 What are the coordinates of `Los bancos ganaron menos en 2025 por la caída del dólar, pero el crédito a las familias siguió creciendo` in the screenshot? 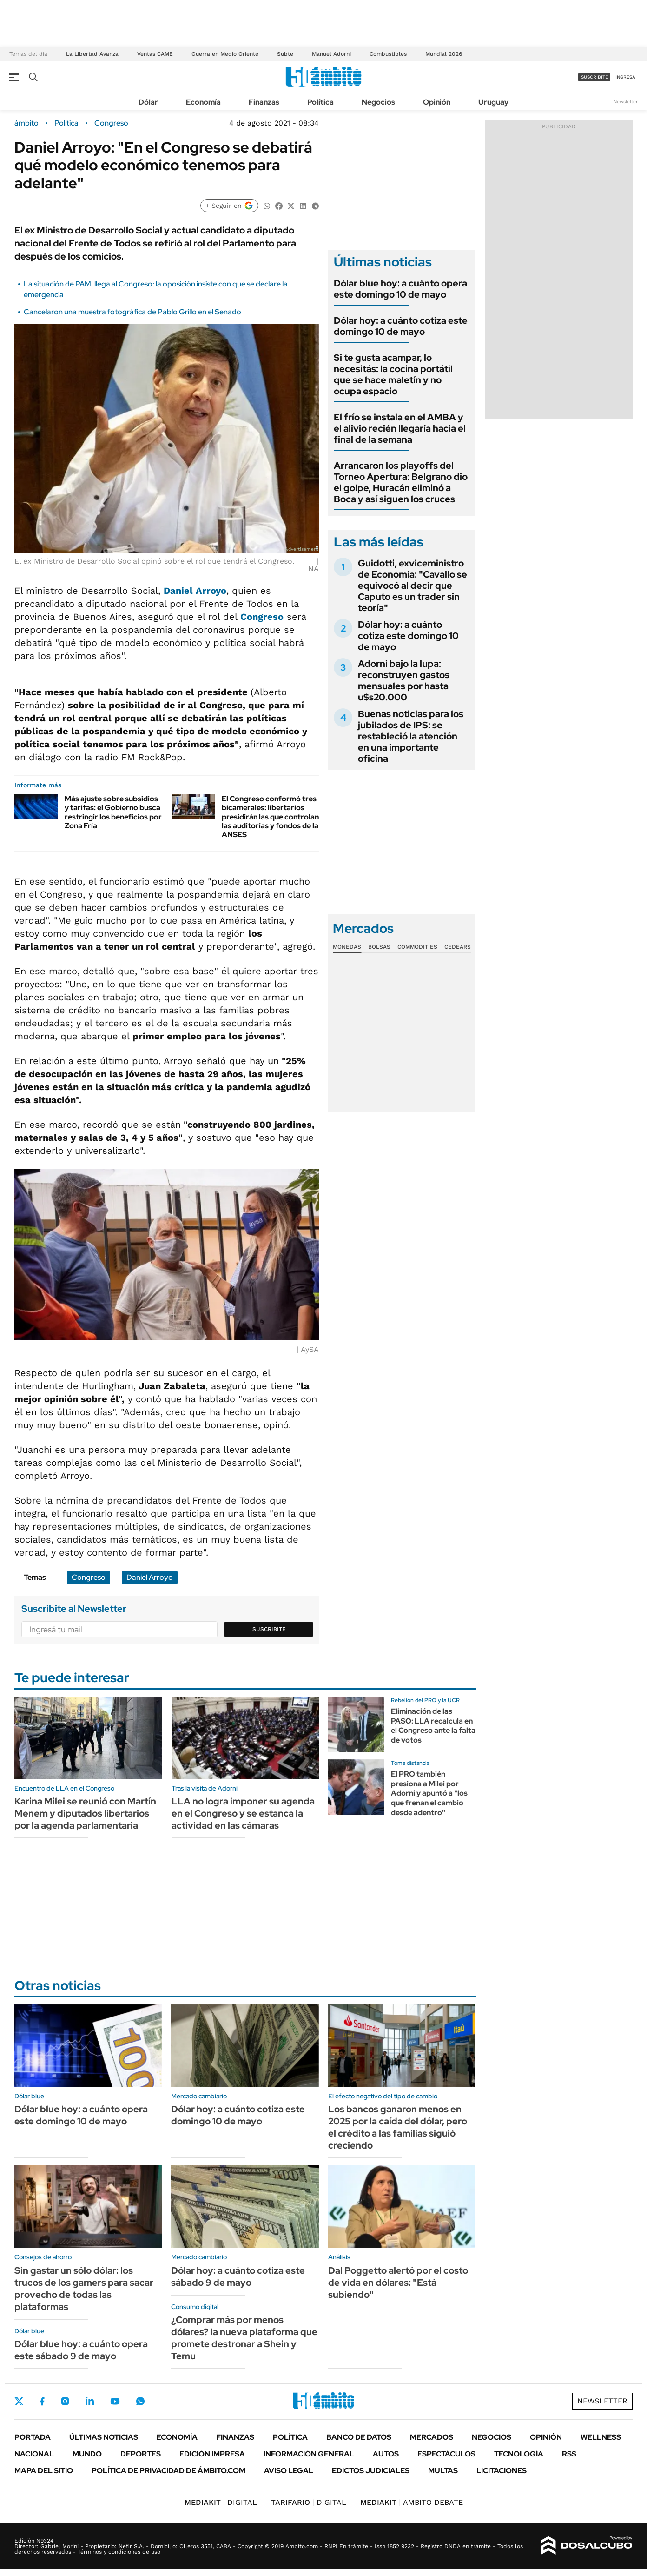 It's located at (397, 2127).